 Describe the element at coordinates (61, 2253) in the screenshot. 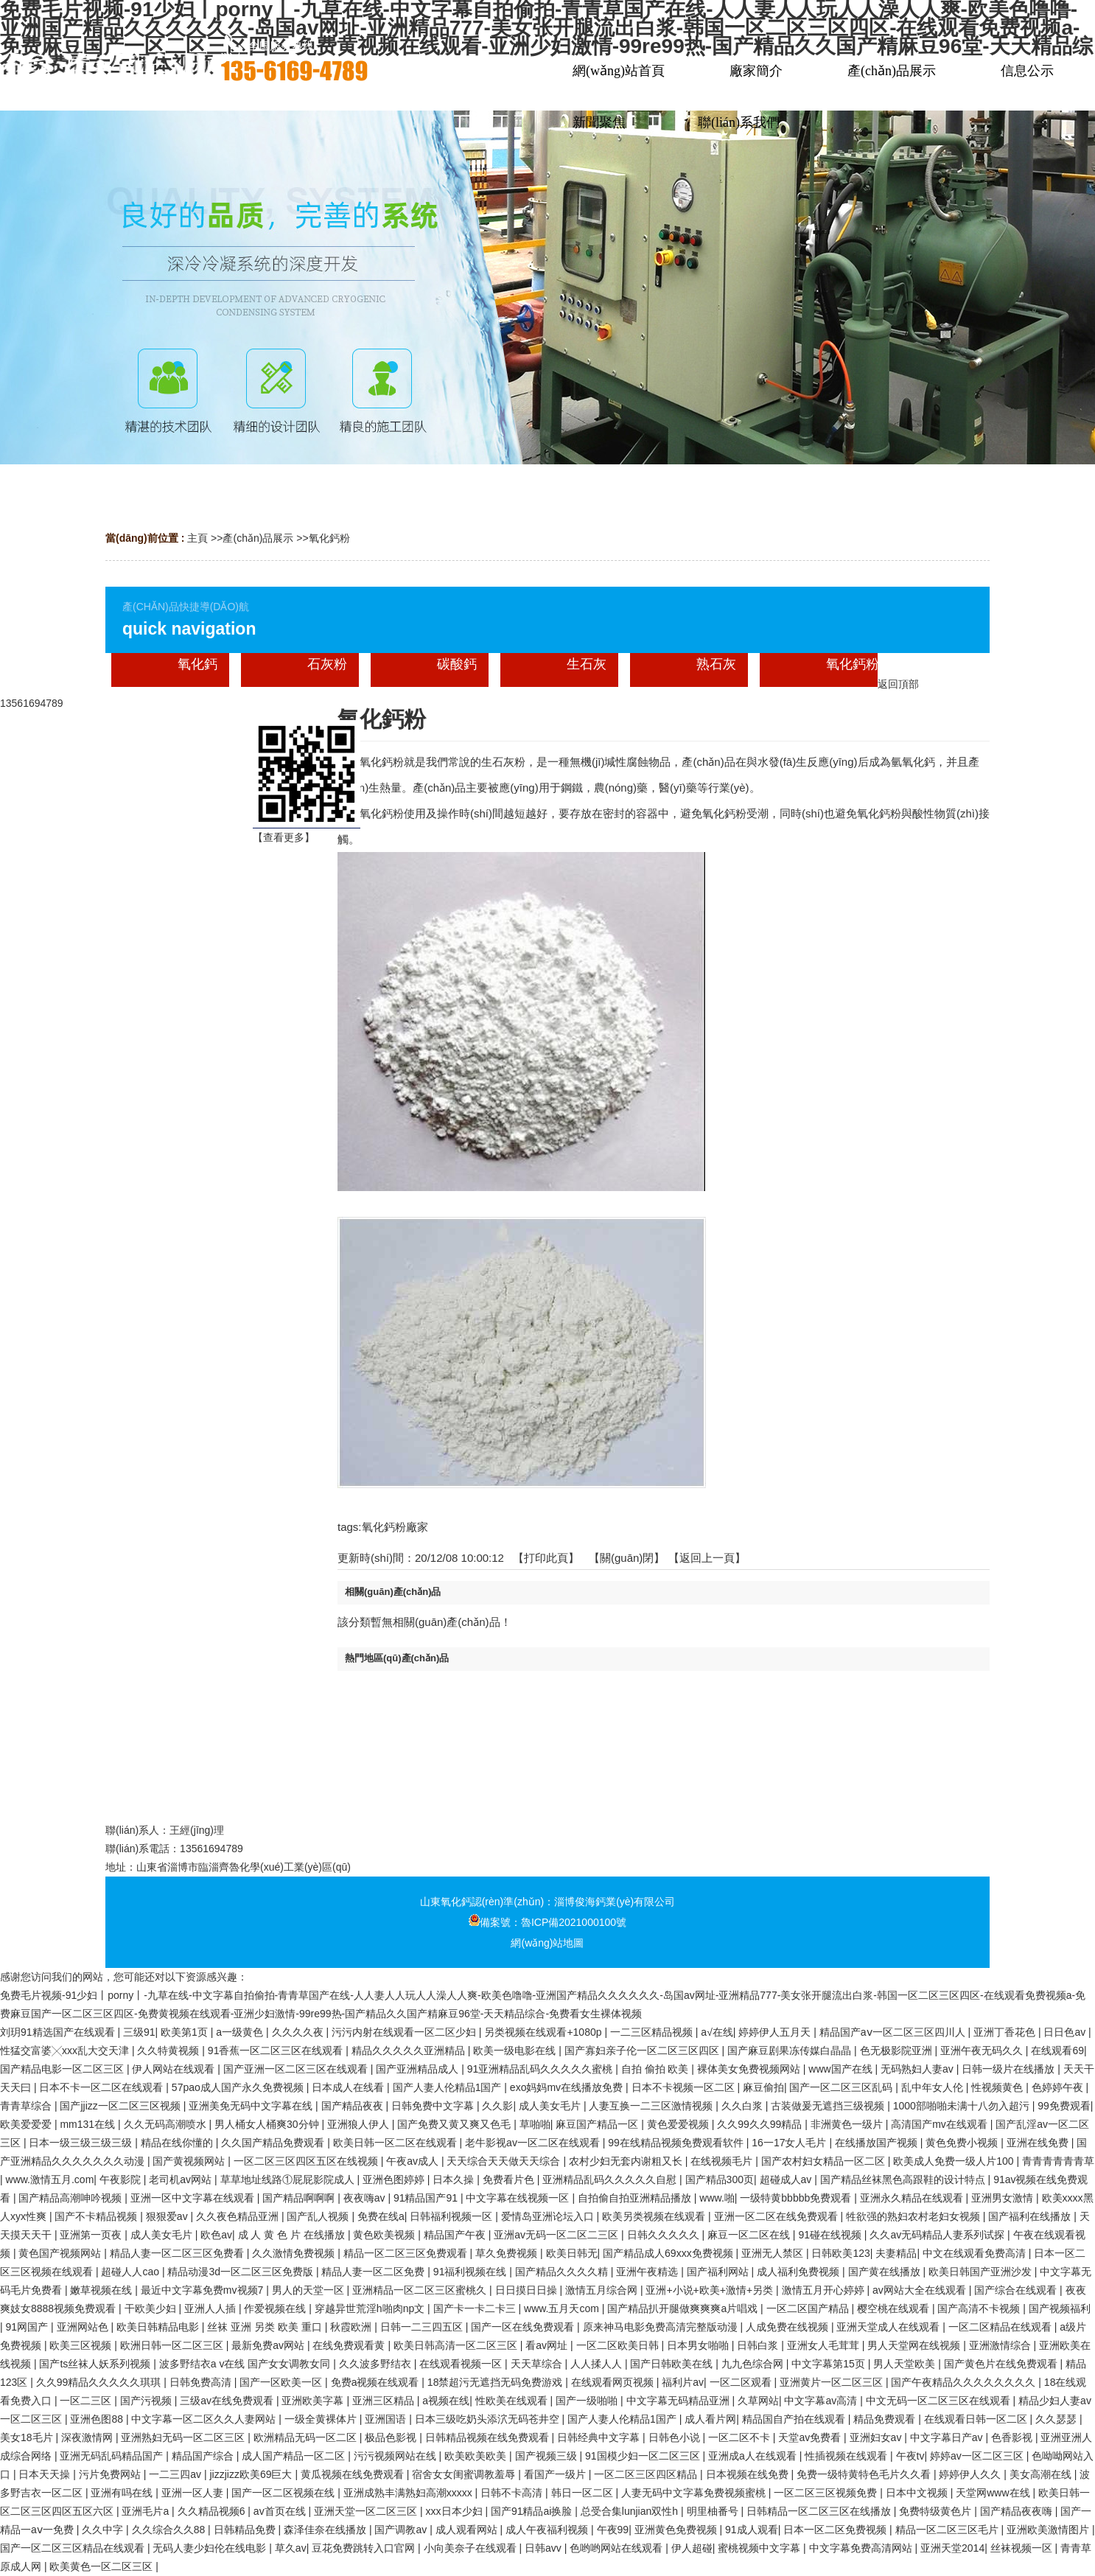

I see `黄色国产视频网站` at that location.